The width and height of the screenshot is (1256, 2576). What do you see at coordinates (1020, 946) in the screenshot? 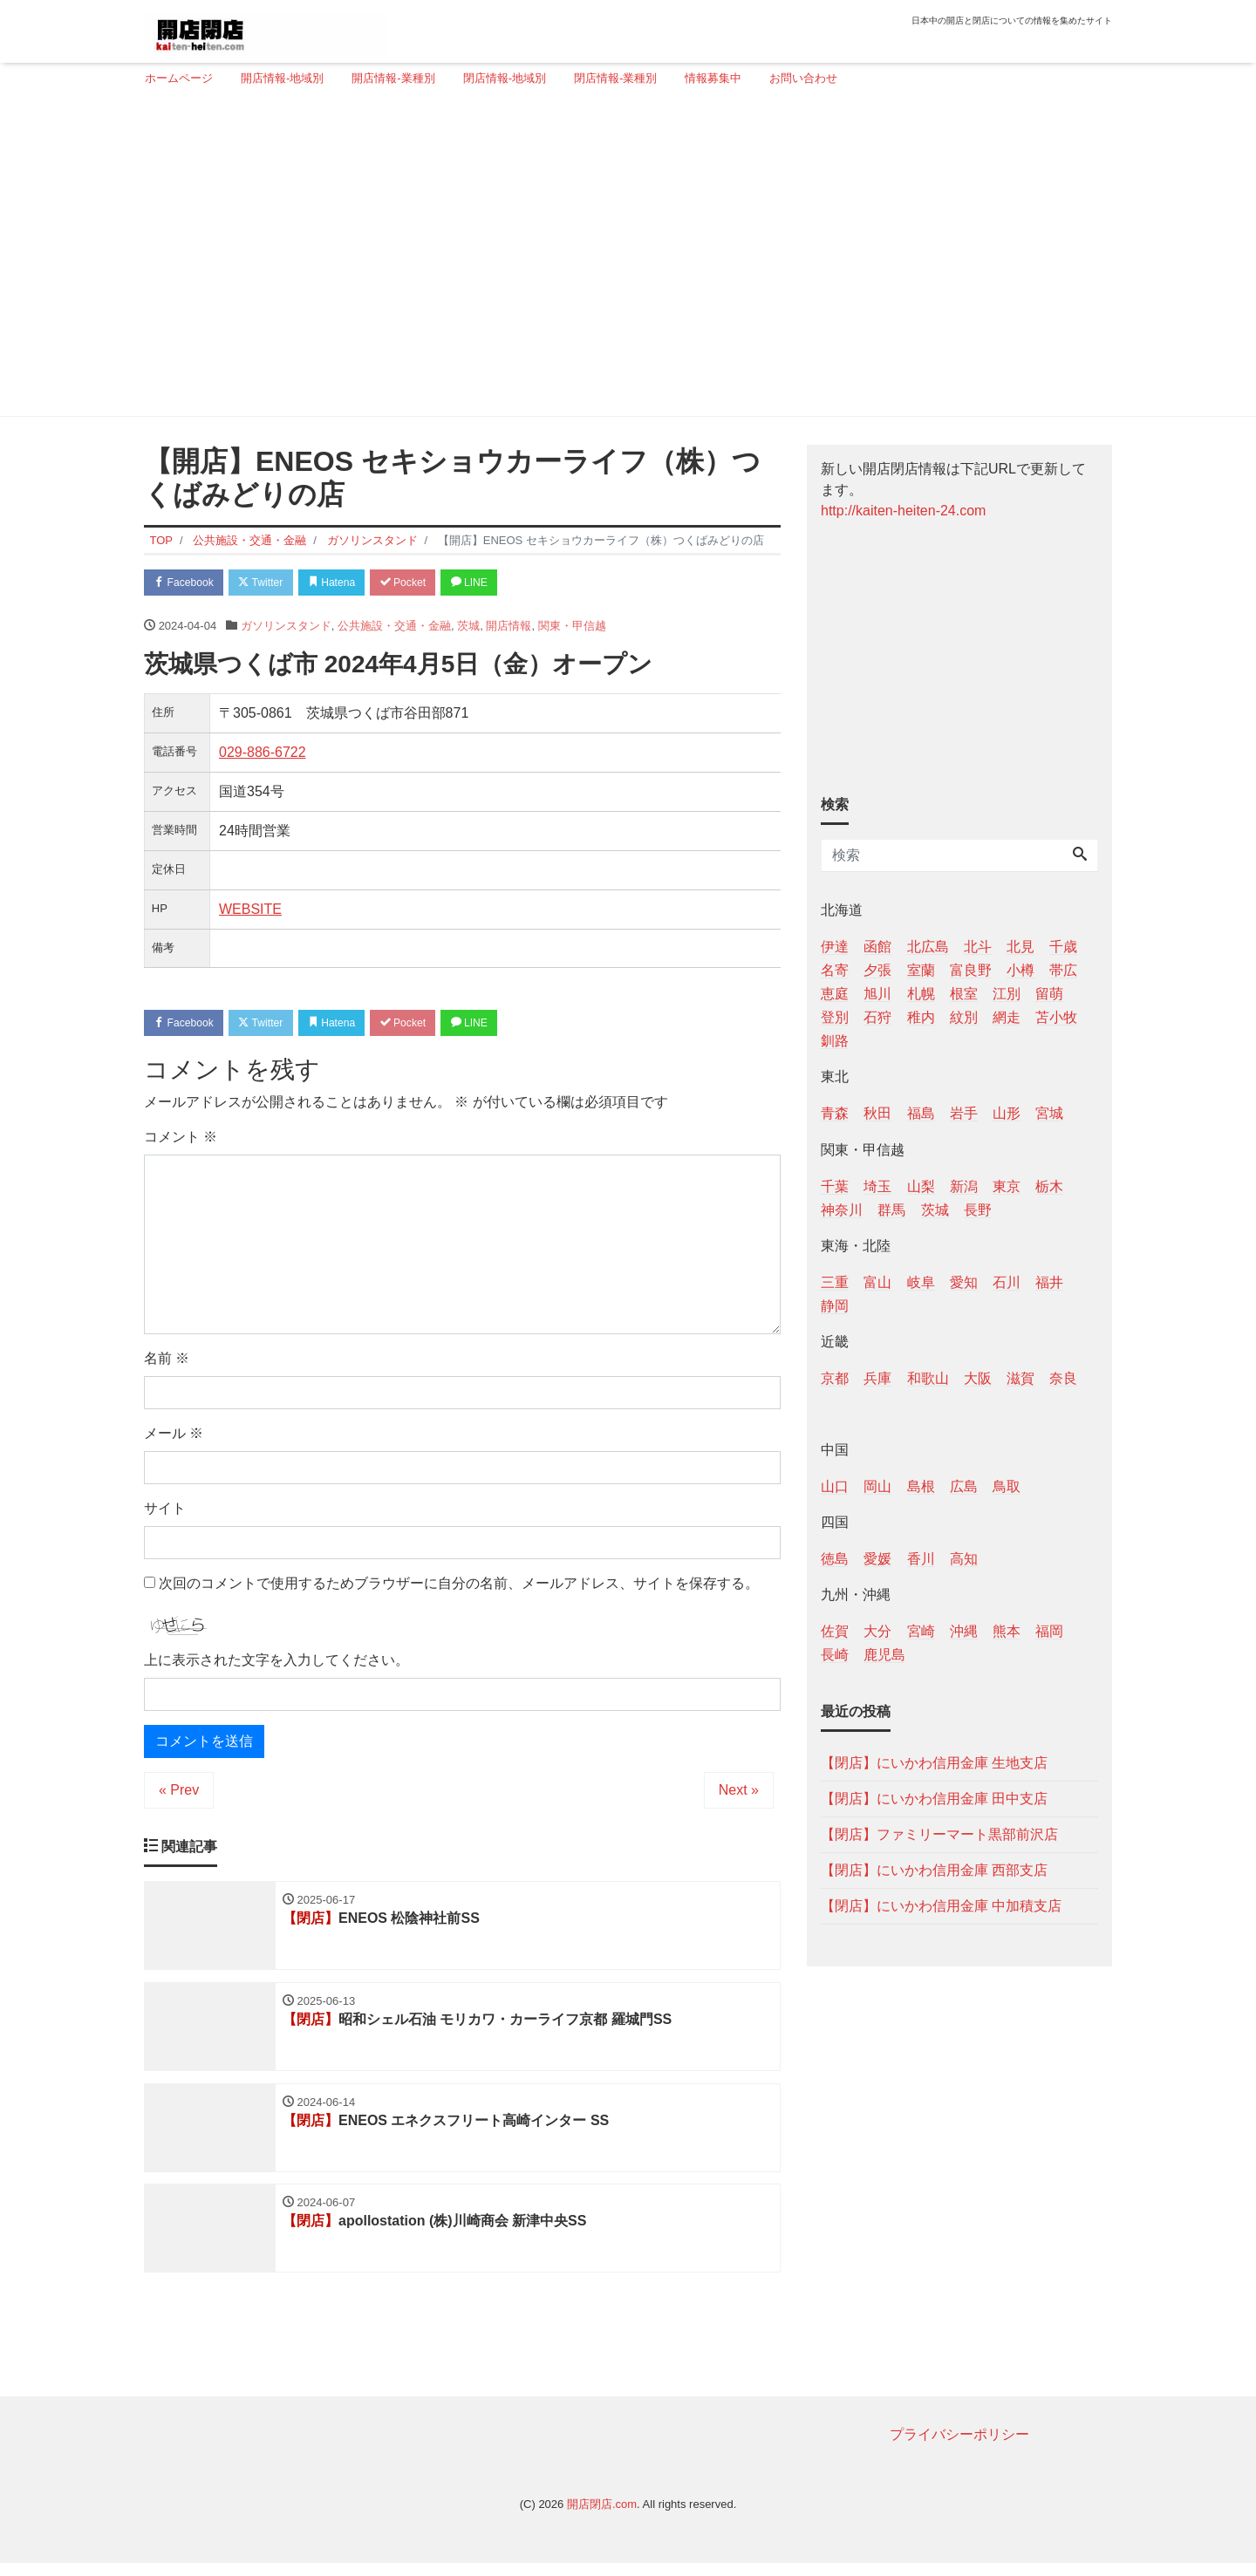
I see `北見` at bounding box center [1020, 946].